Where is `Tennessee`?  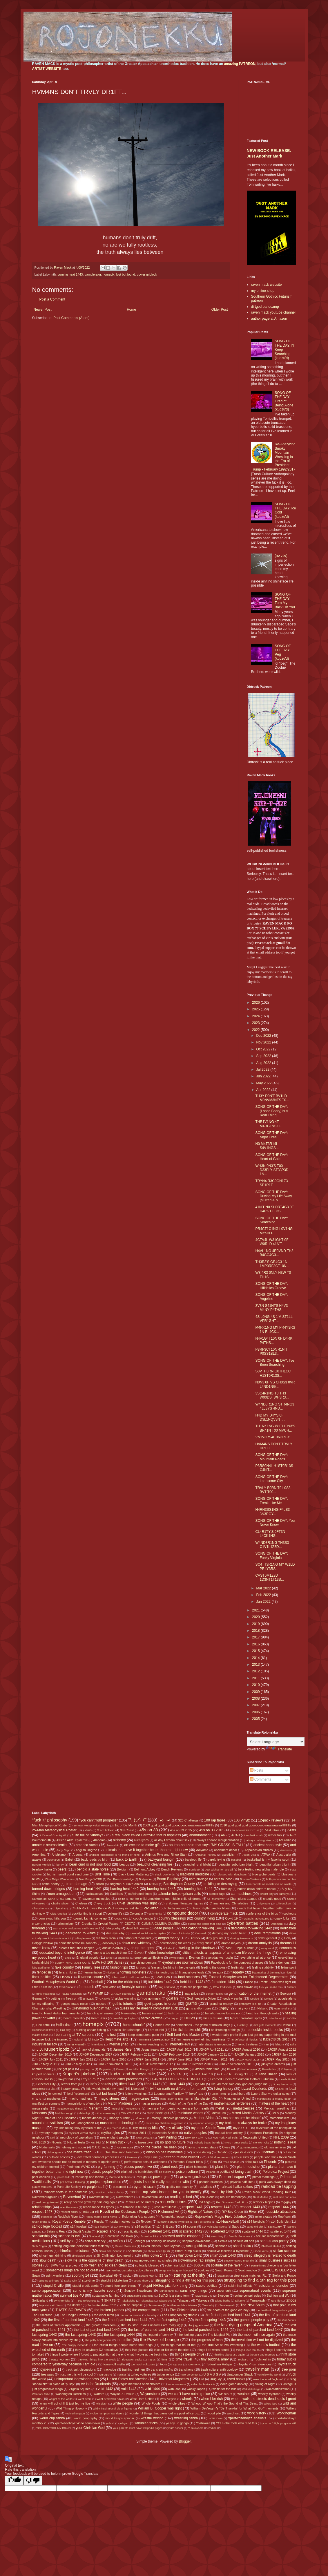
Tennessee is located at coordinates (155, 2305).